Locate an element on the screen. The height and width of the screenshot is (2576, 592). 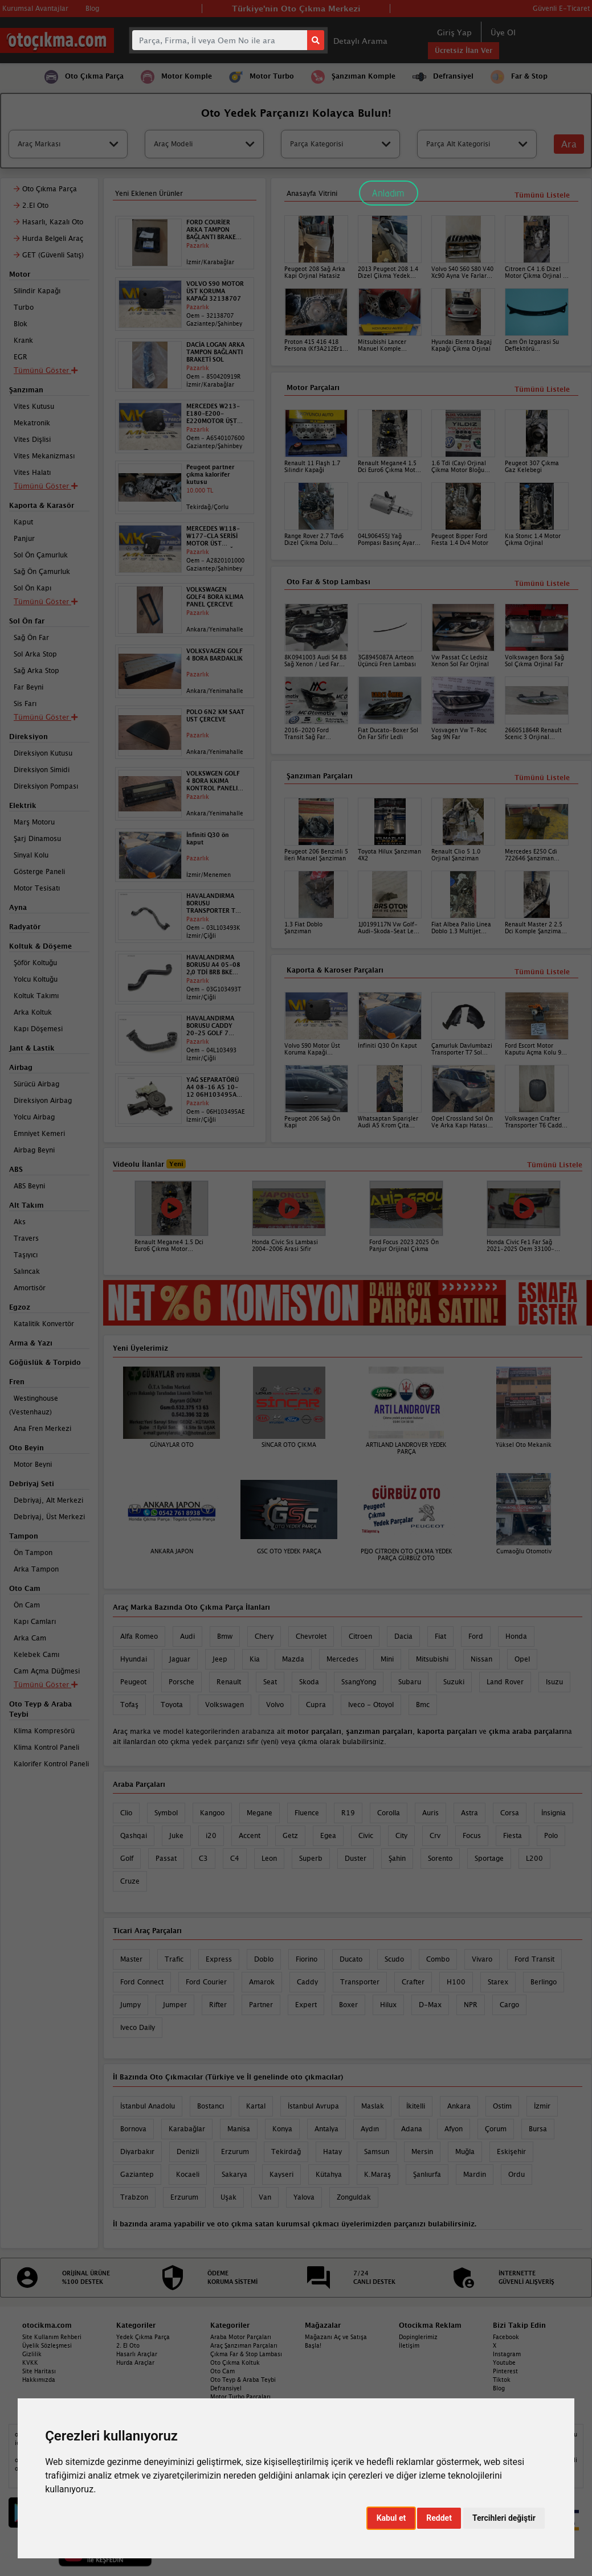
Tiktok is located at coordinates (502, 2379).